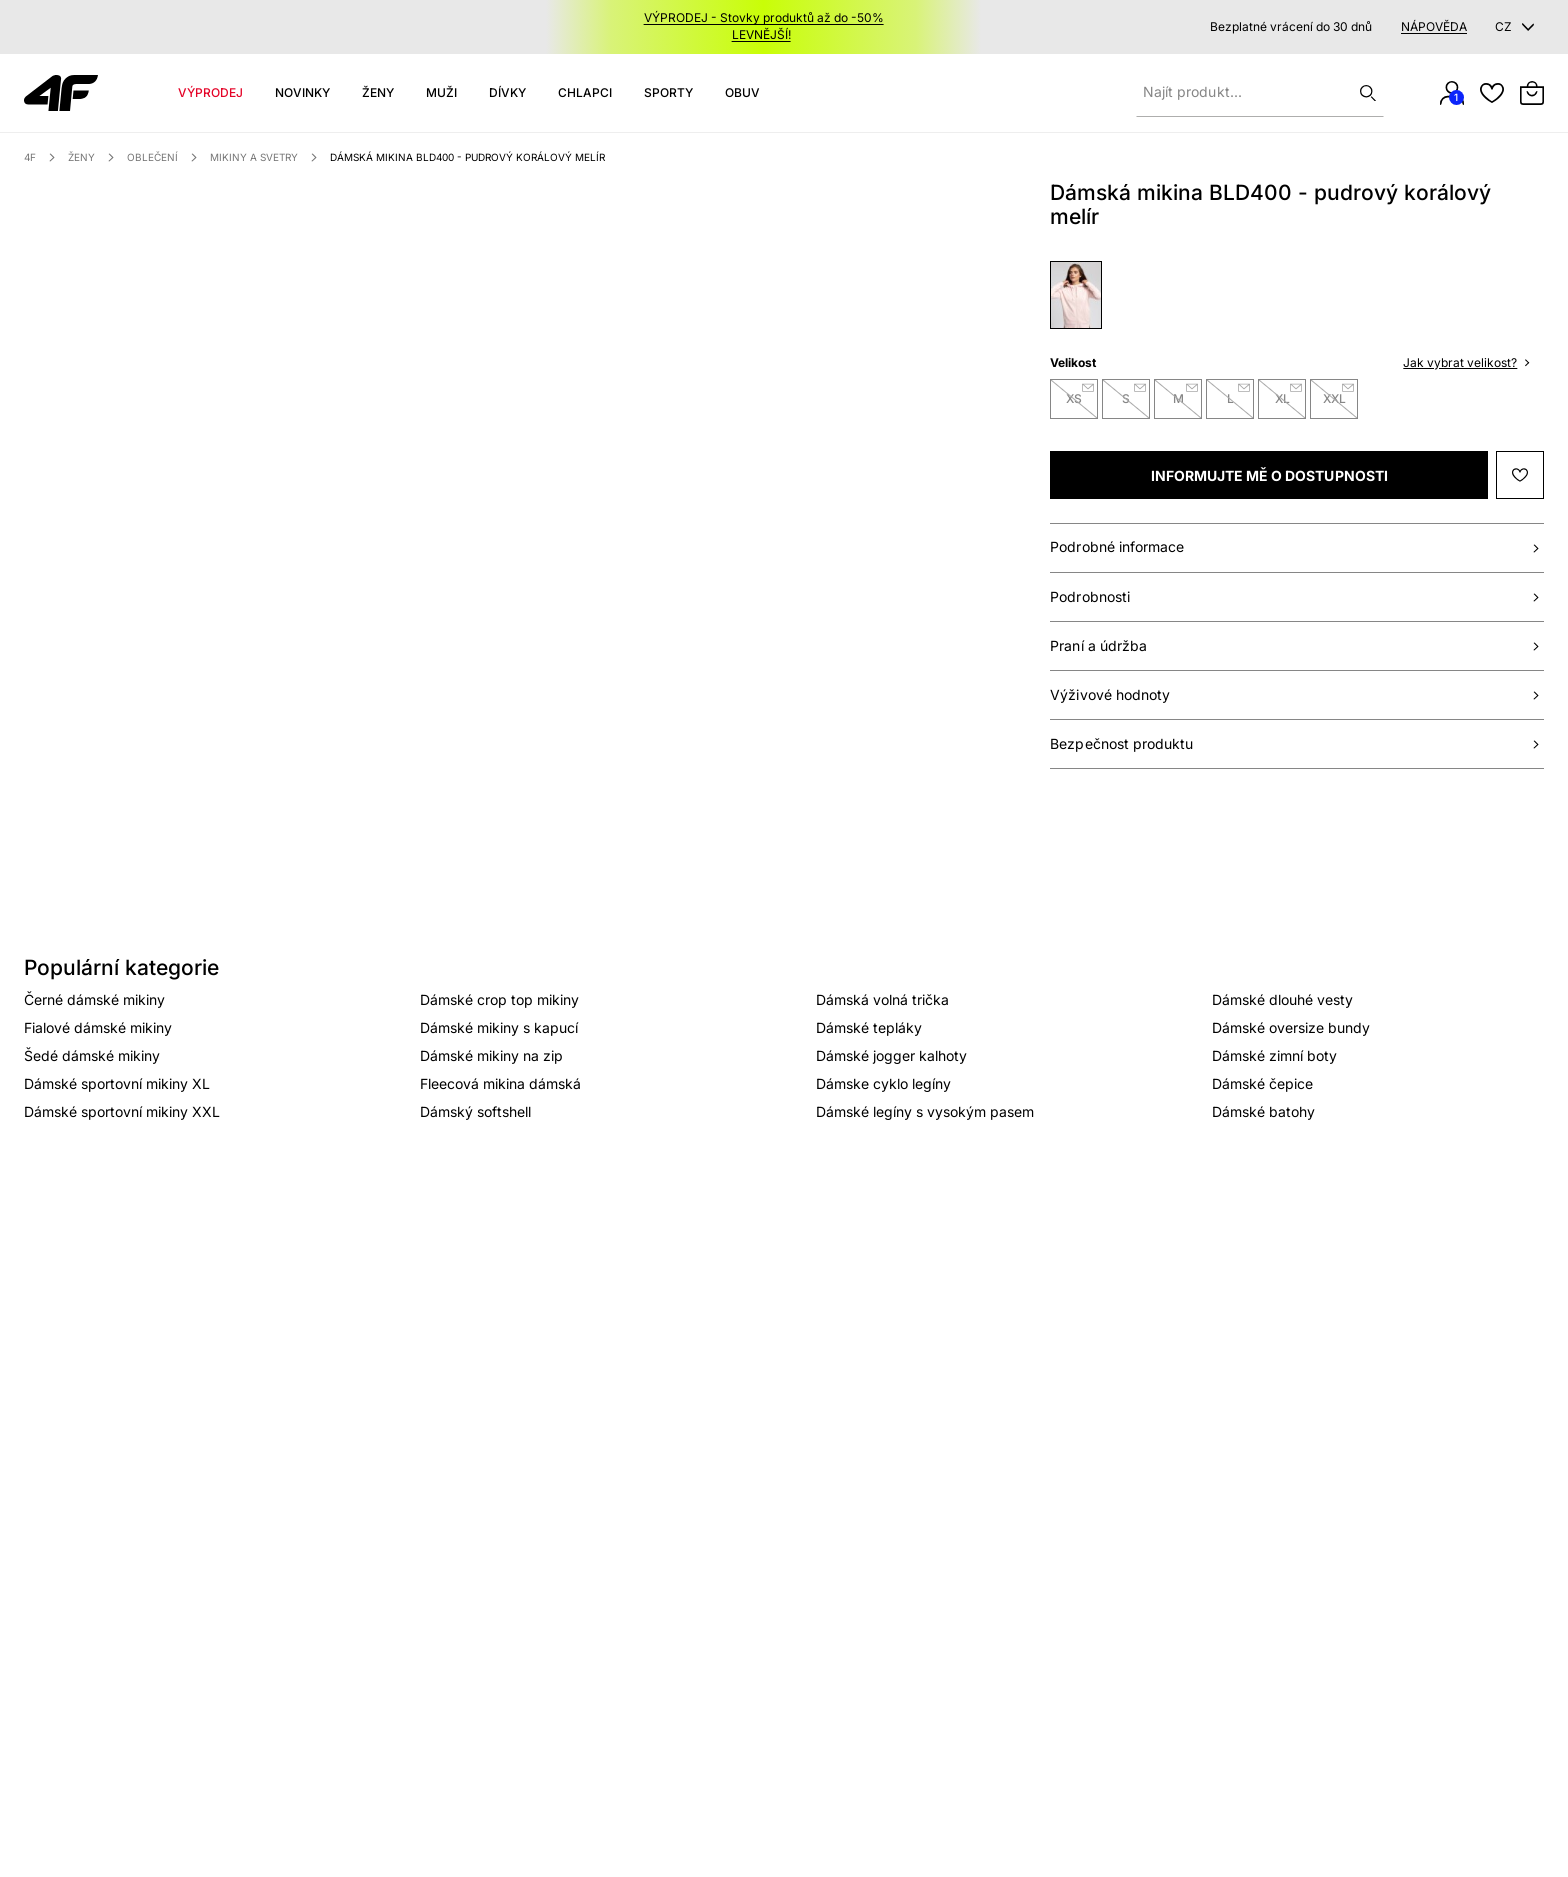 The width and height of the screenshot is (1568, 1877). What do you see at coordinates (499, 999) in the screenshot?
I see `Dámské crop top mikiny` at bounding box center [499, 999].